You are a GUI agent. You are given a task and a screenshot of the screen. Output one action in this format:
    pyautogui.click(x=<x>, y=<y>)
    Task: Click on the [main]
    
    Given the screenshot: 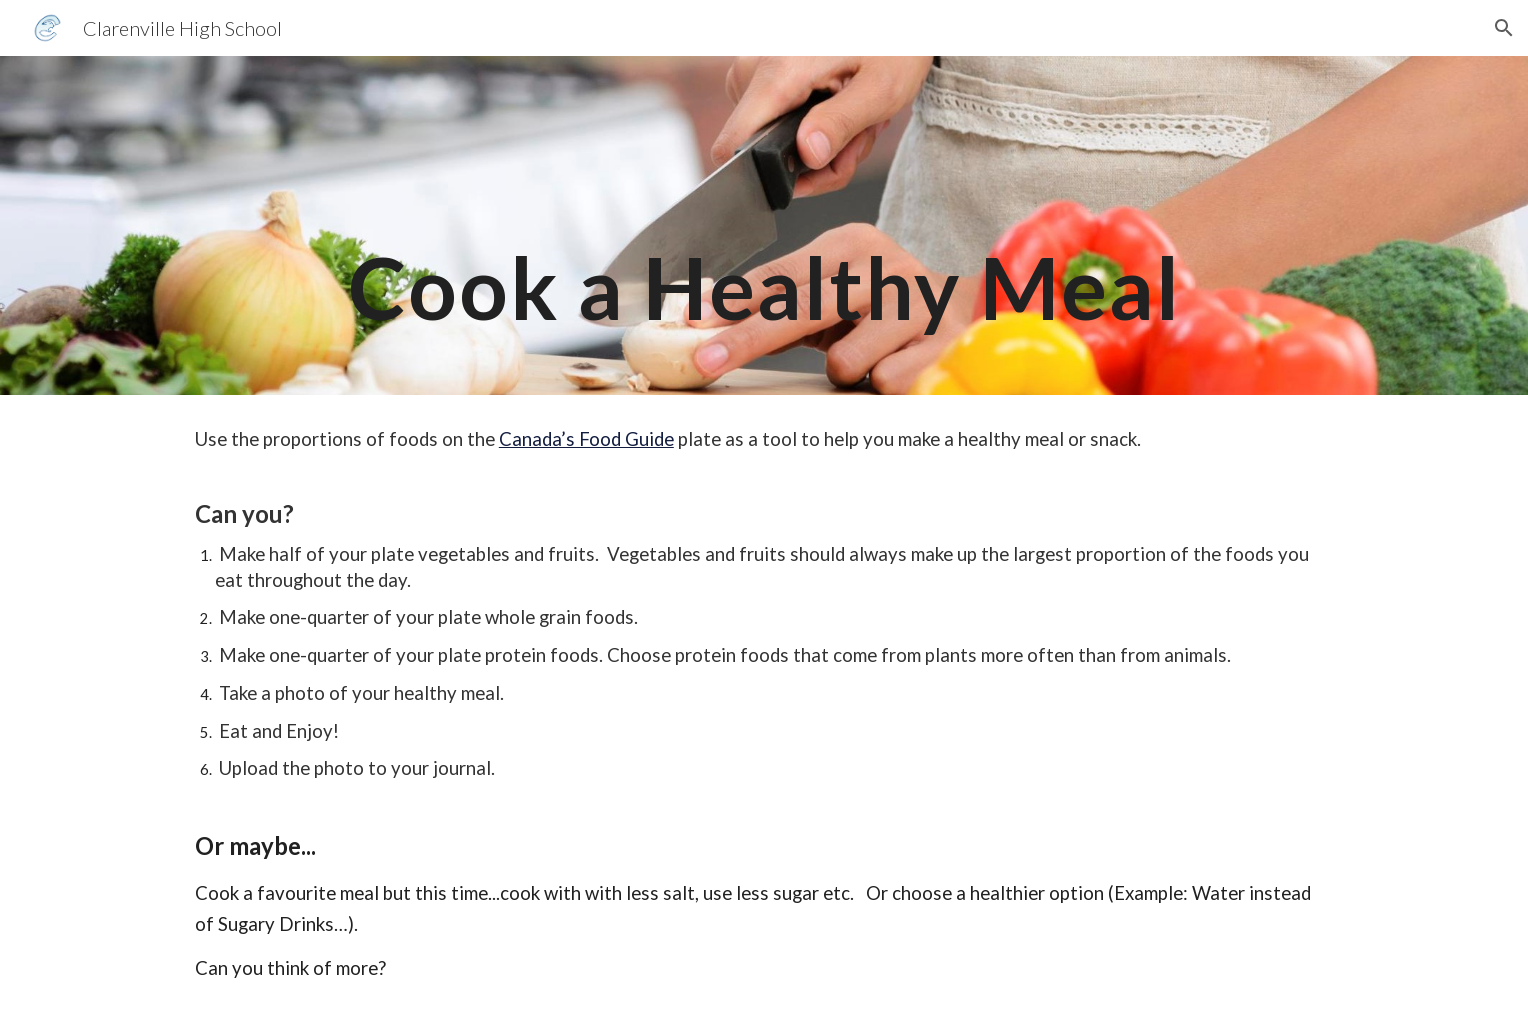 What is the action you would take?
    pyautogui.click(x=764, y=225)
    